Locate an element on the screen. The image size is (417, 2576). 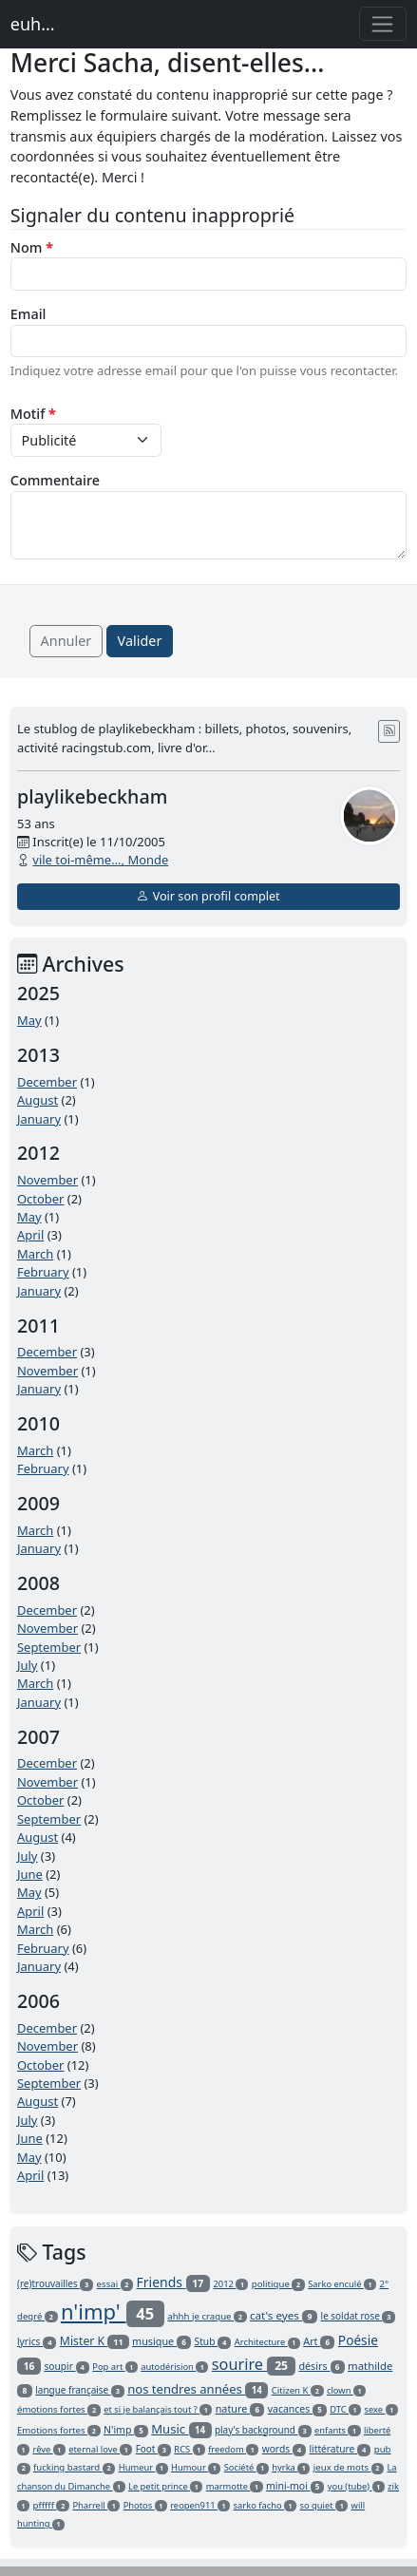
Music is located at coordinates (181, 2428).